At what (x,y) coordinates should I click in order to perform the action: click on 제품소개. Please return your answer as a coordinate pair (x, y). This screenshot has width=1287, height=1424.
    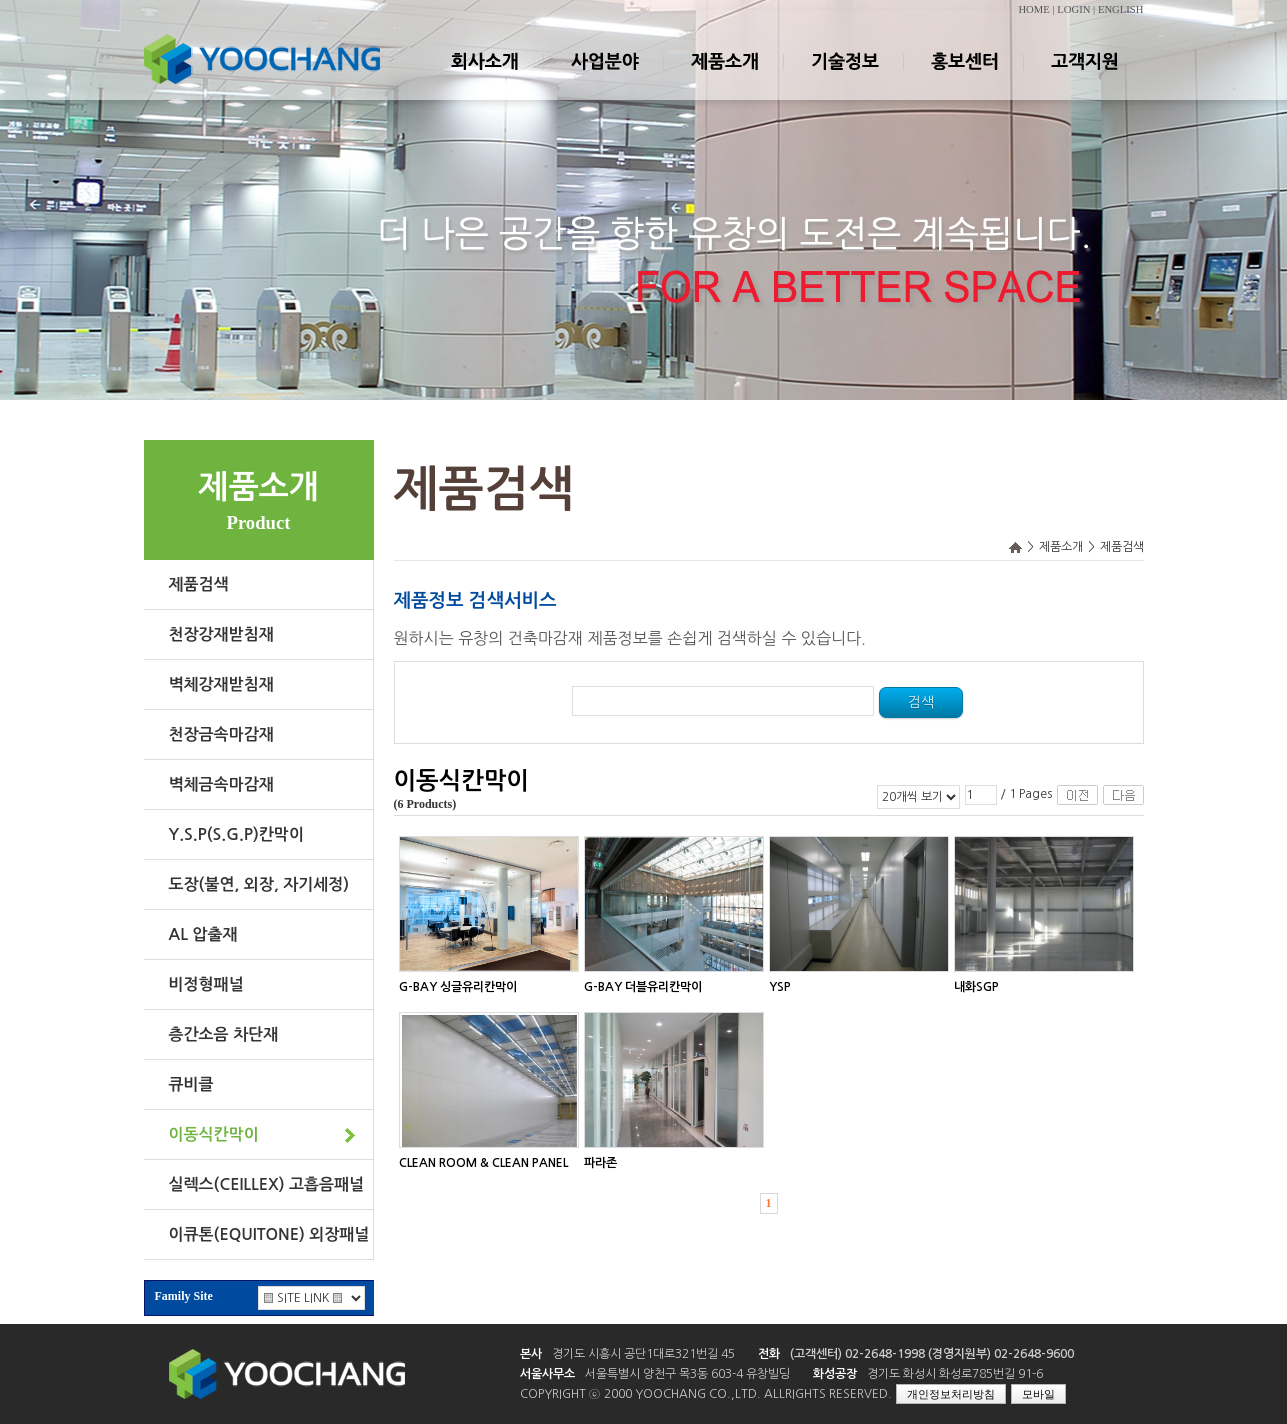
    Looking at the image, I should click on (724, 79).